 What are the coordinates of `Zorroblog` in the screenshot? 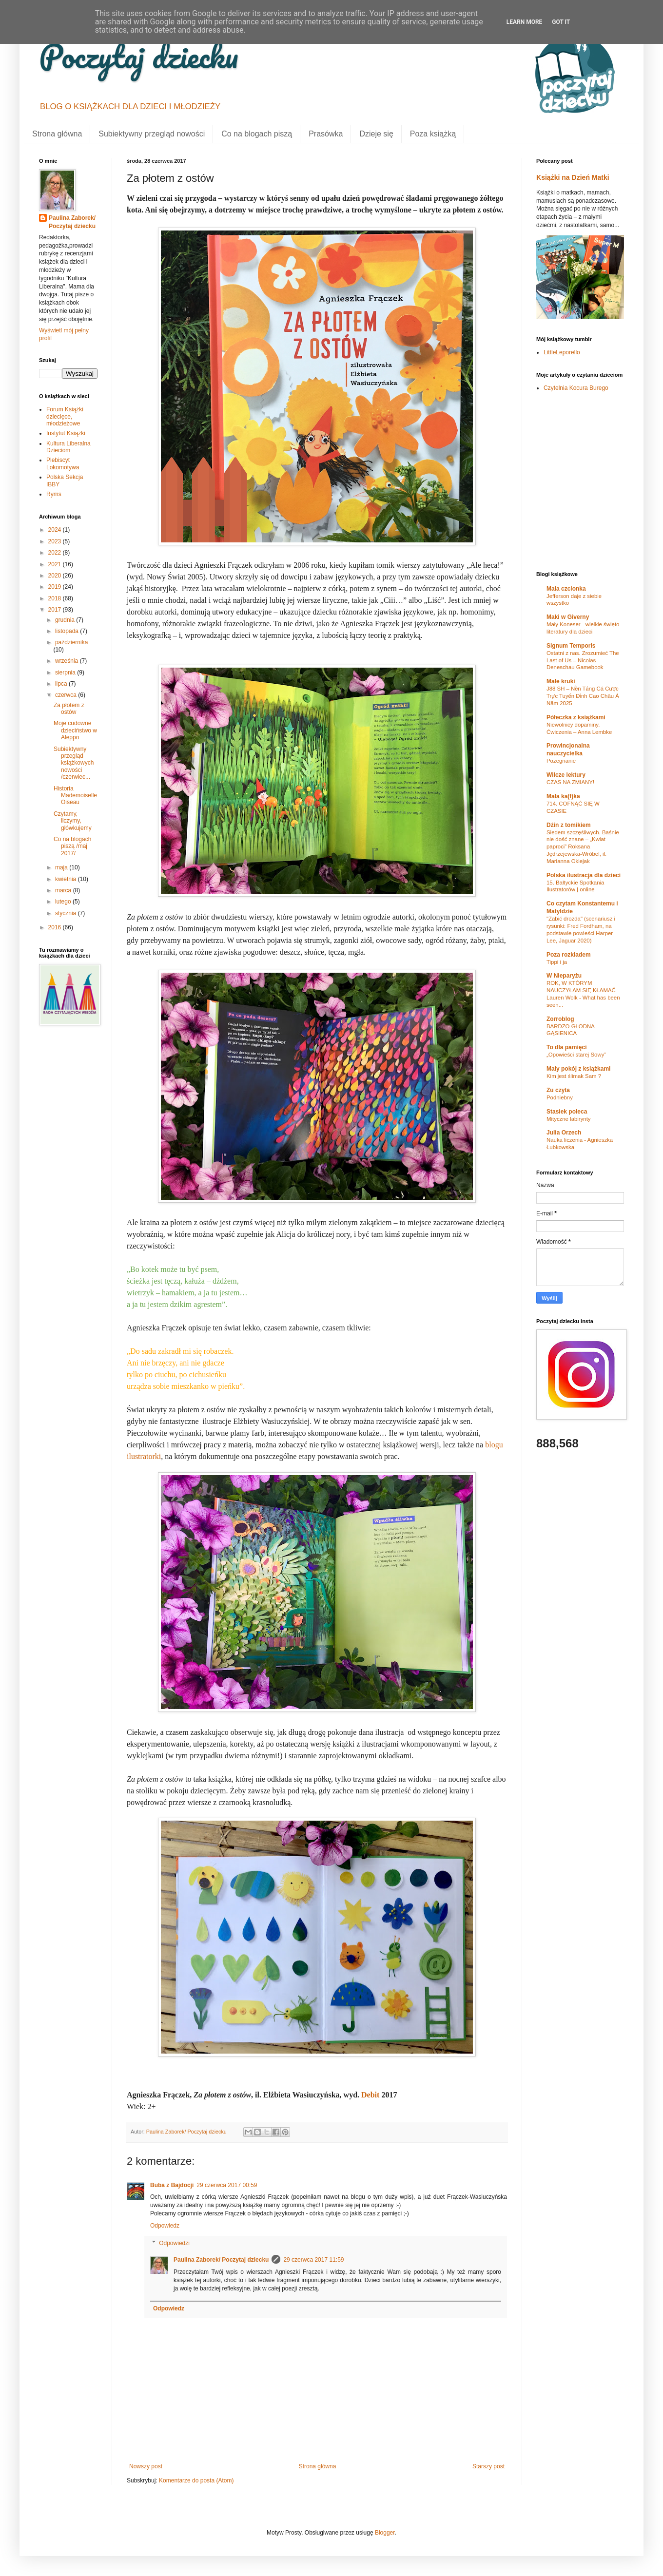 It's located at (560, 1019).